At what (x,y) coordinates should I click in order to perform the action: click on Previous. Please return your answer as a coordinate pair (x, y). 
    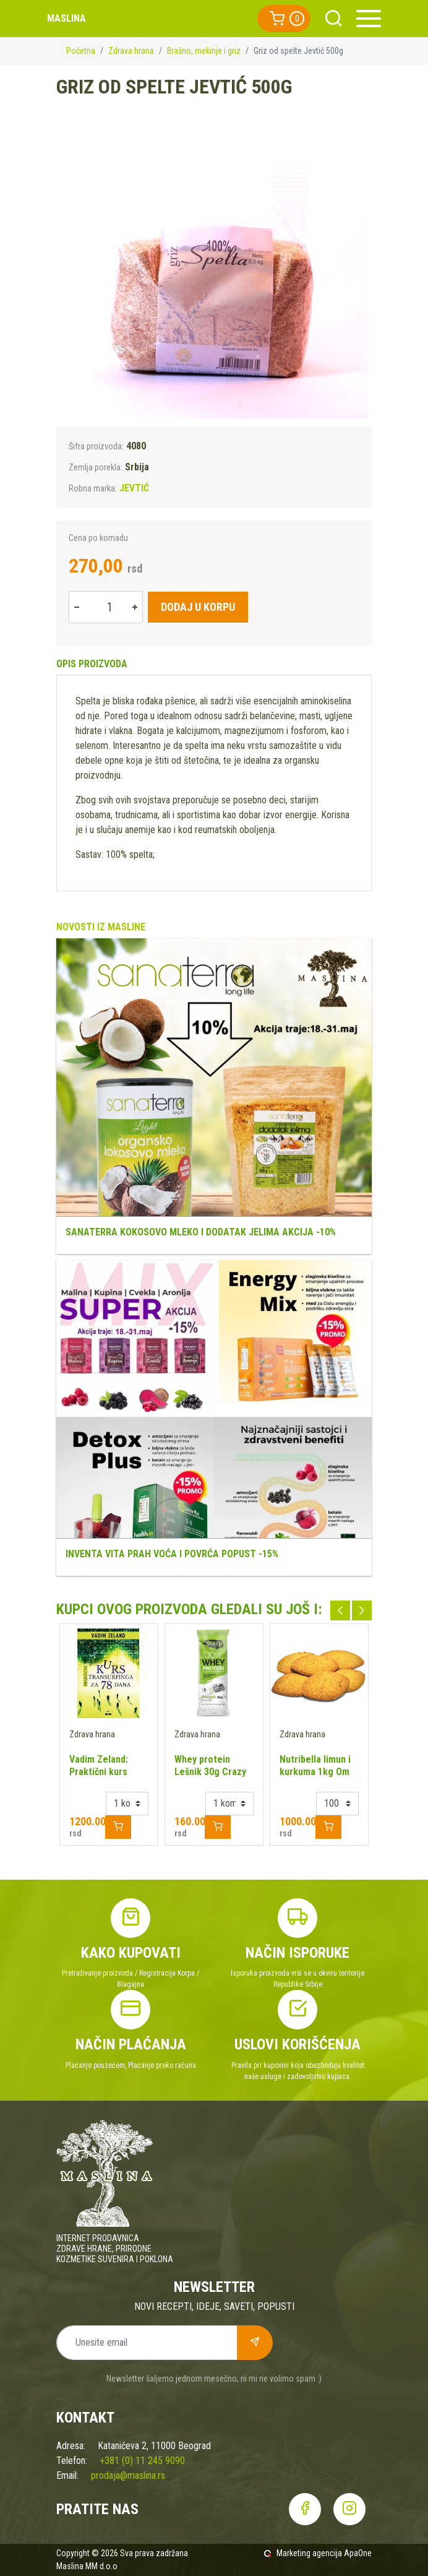
    Looking at the image, I should click on (340, 1610).